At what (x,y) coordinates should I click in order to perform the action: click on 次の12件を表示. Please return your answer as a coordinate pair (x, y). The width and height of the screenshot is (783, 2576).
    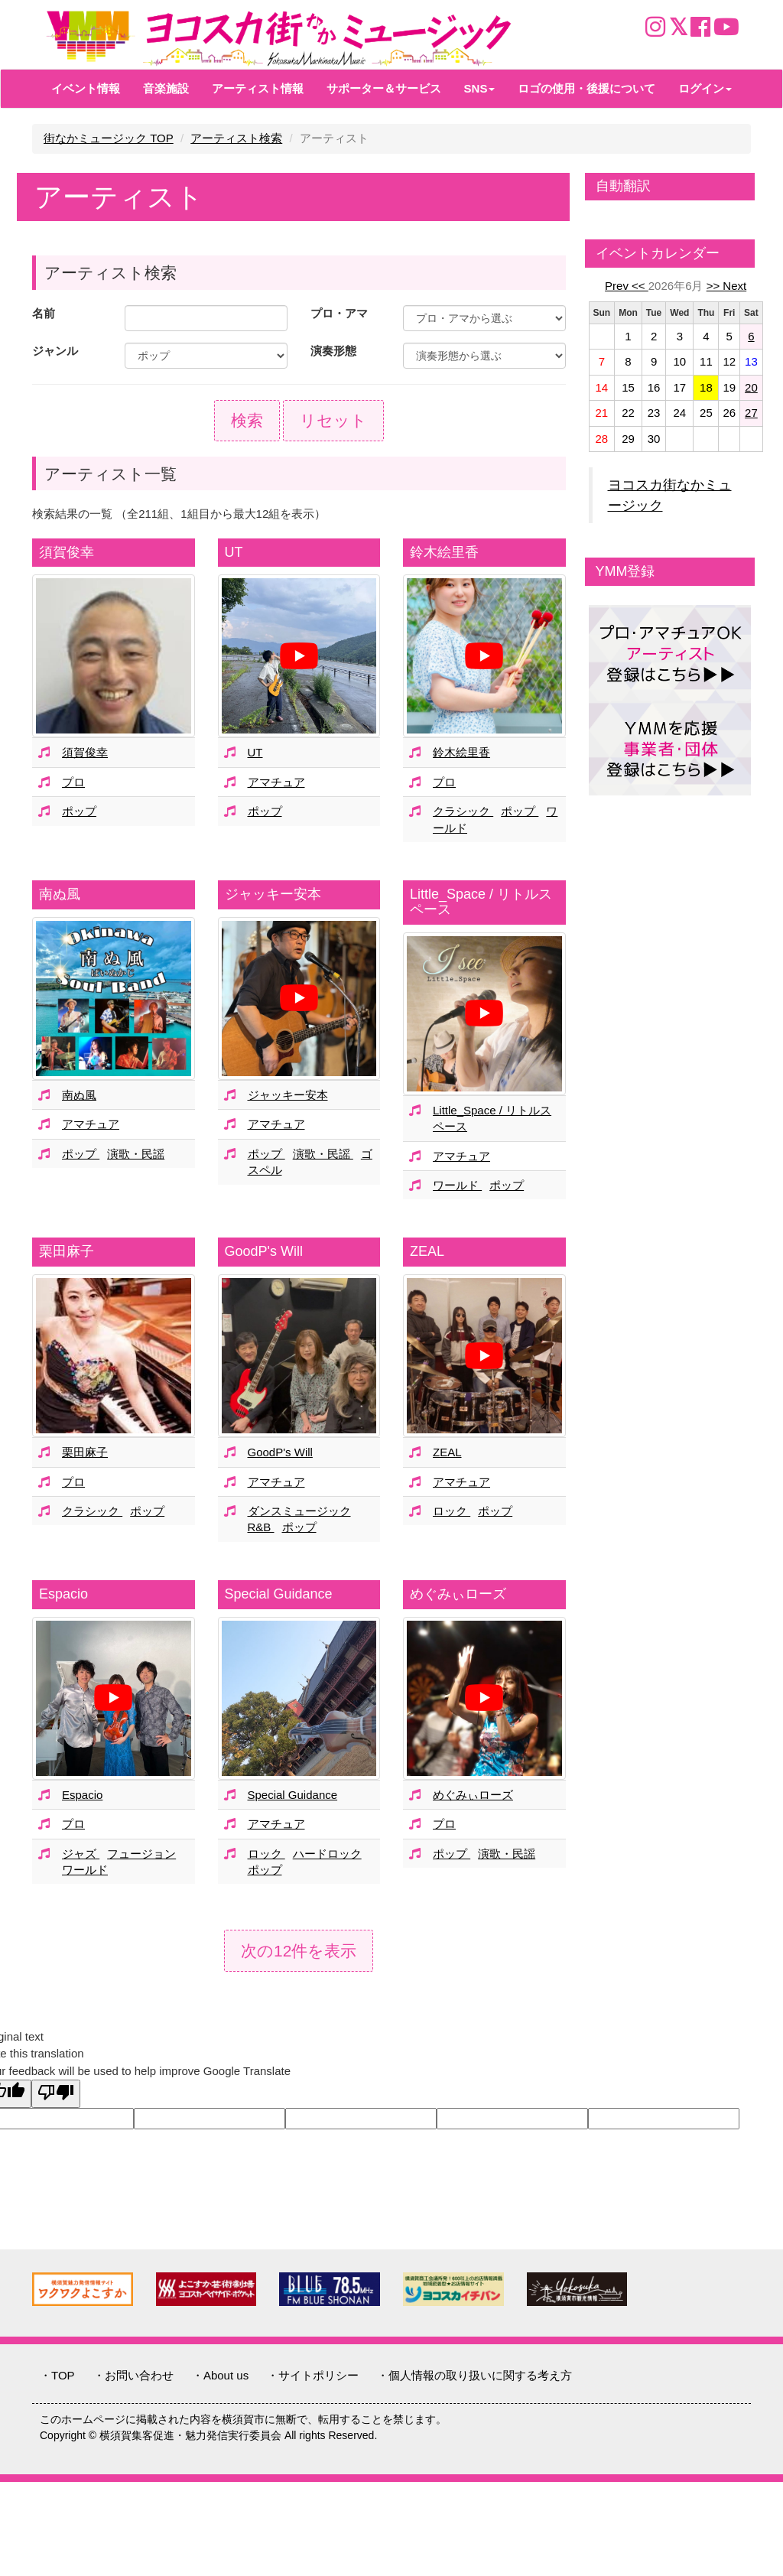
    Looking at the image, I should click on (298, 1951).